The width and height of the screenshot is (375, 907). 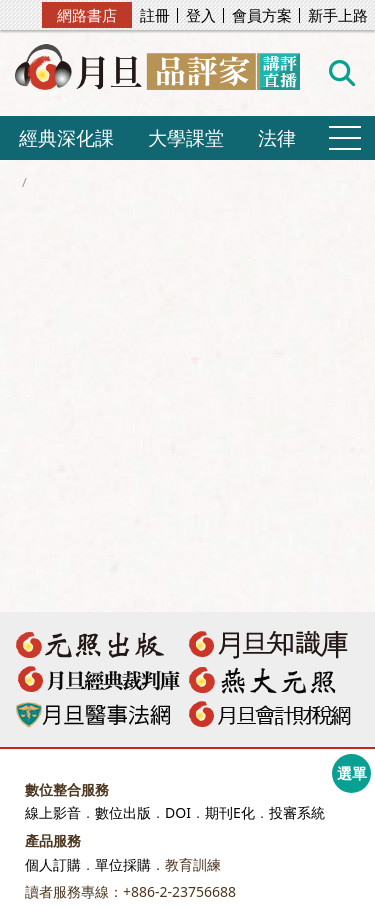 I want to click on DOI, so click(x=178, y=812).